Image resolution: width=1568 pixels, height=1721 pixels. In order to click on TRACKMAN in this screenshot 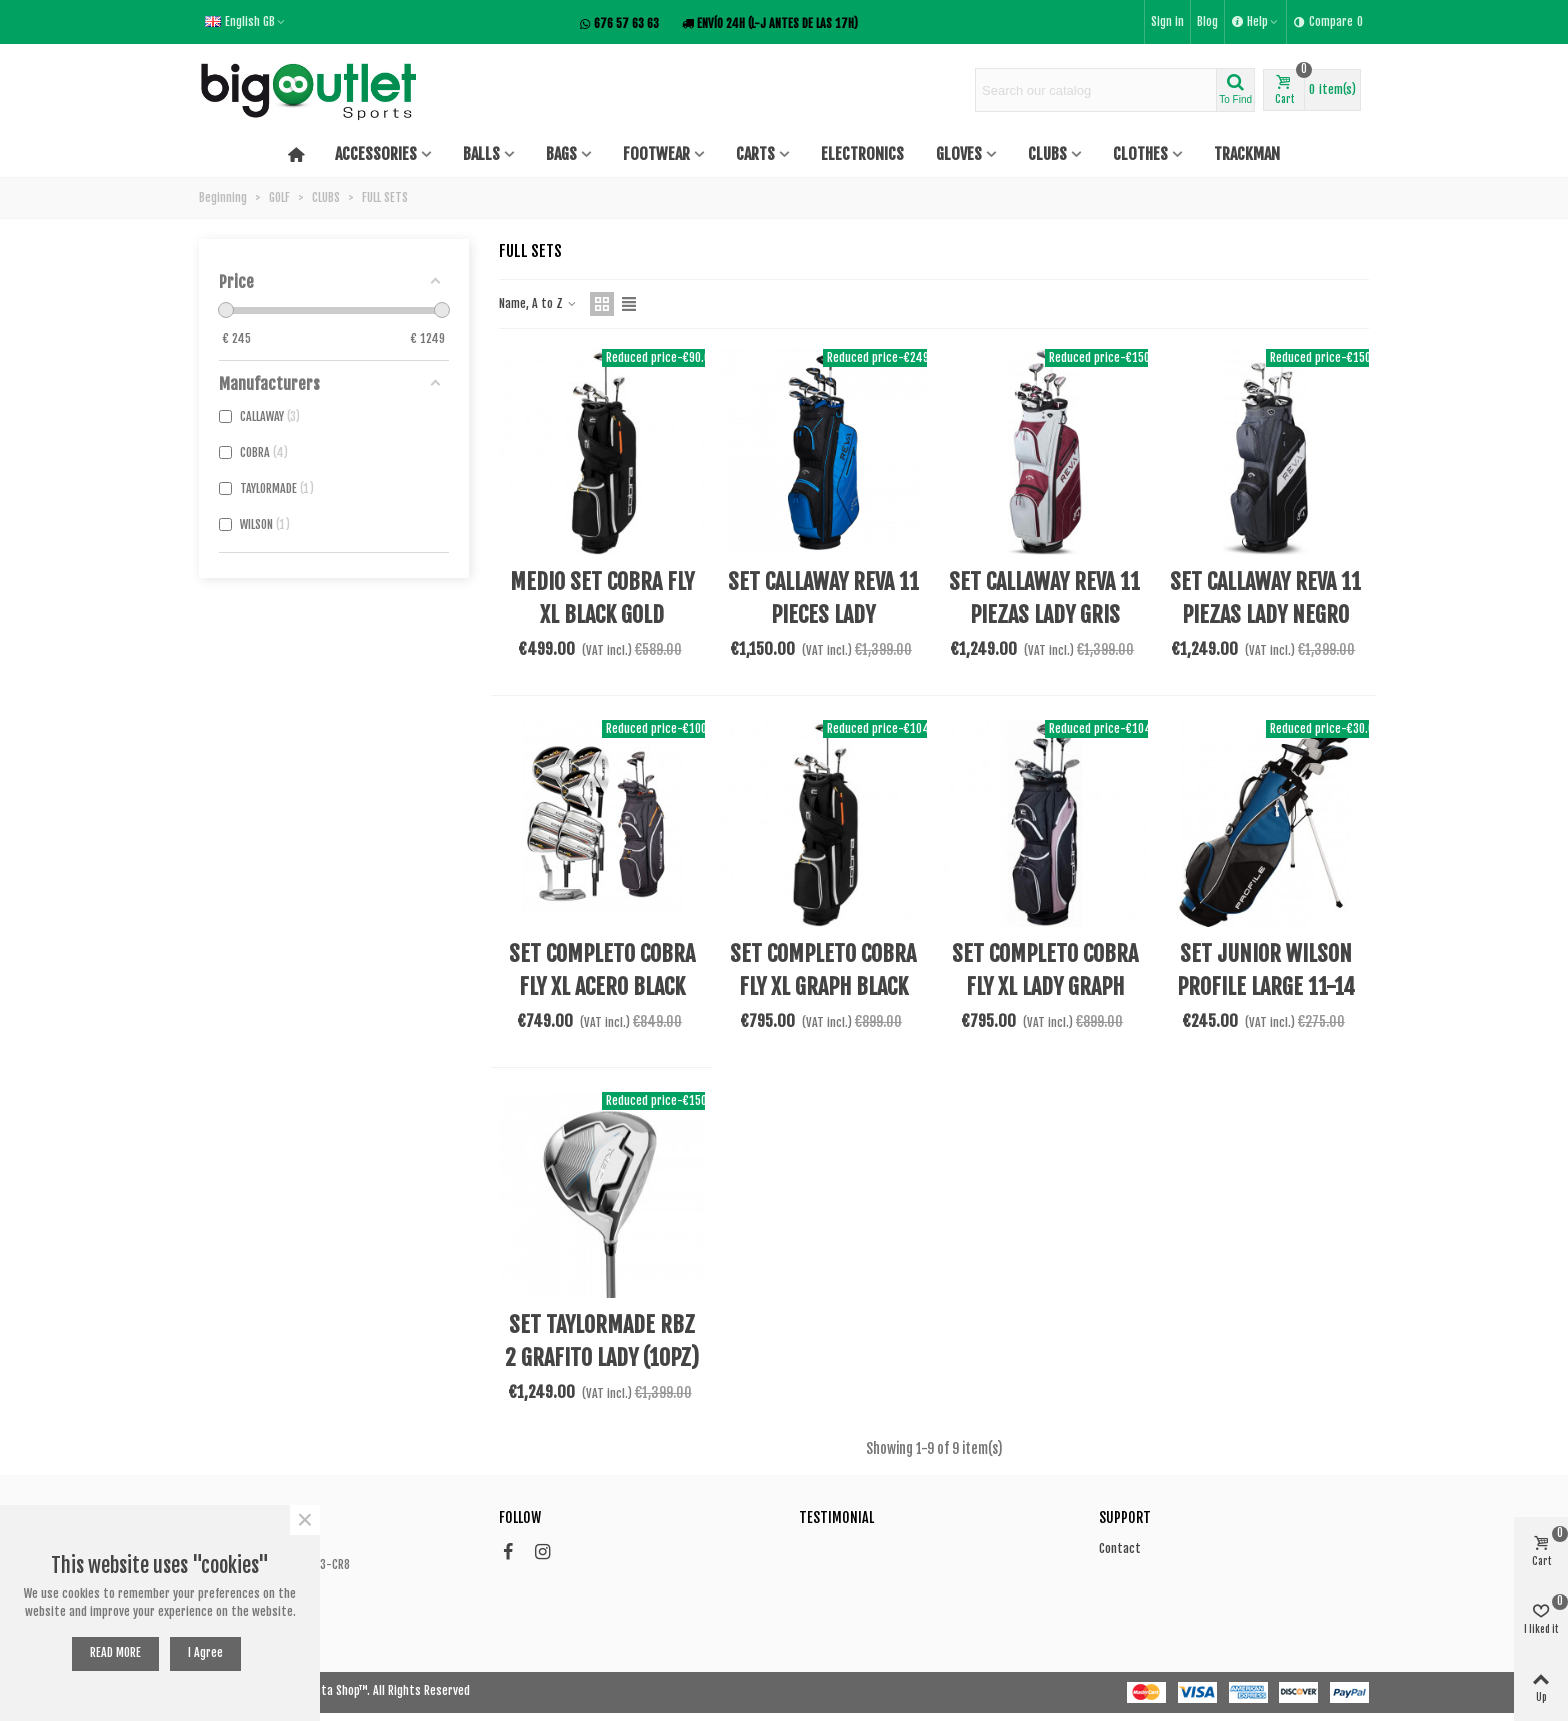, I will do `click(1247, 154)`.